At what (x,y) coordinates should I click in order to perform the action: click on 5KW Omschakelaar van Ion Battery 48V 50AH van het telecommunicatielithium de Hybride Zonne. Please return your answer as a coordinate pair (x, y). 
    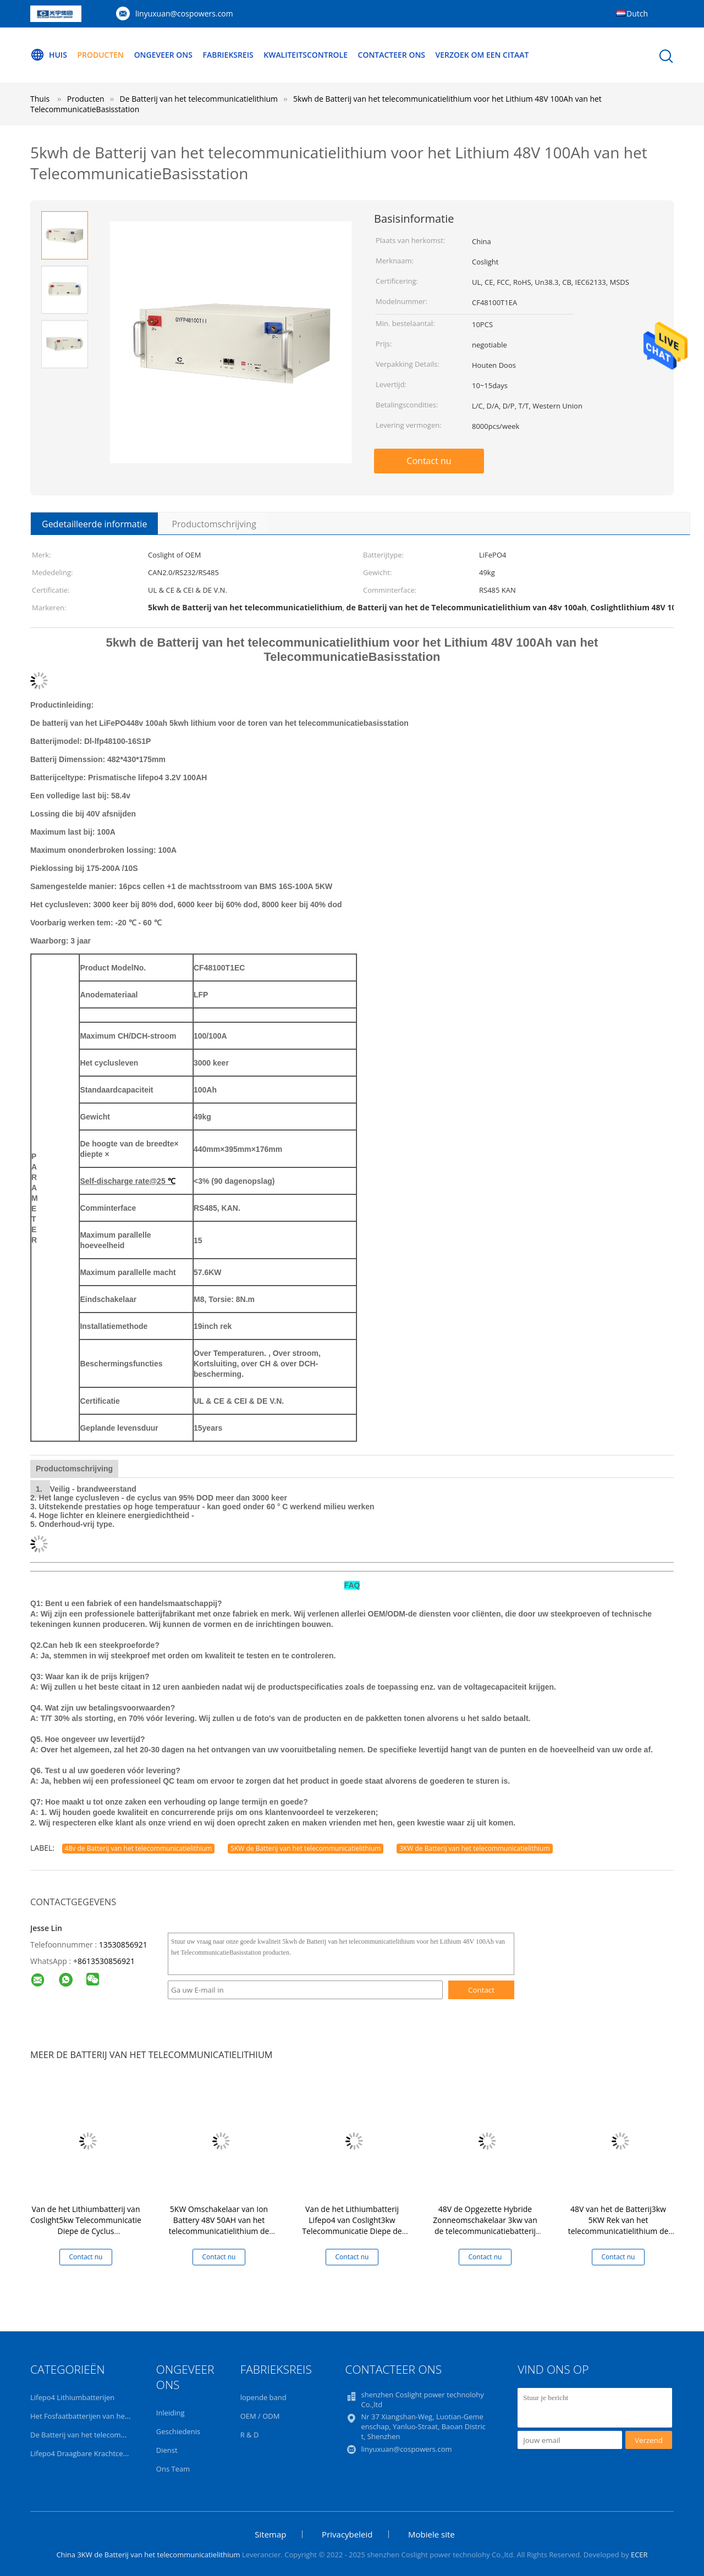
    Looking at the image, I should click on (219, 2225).